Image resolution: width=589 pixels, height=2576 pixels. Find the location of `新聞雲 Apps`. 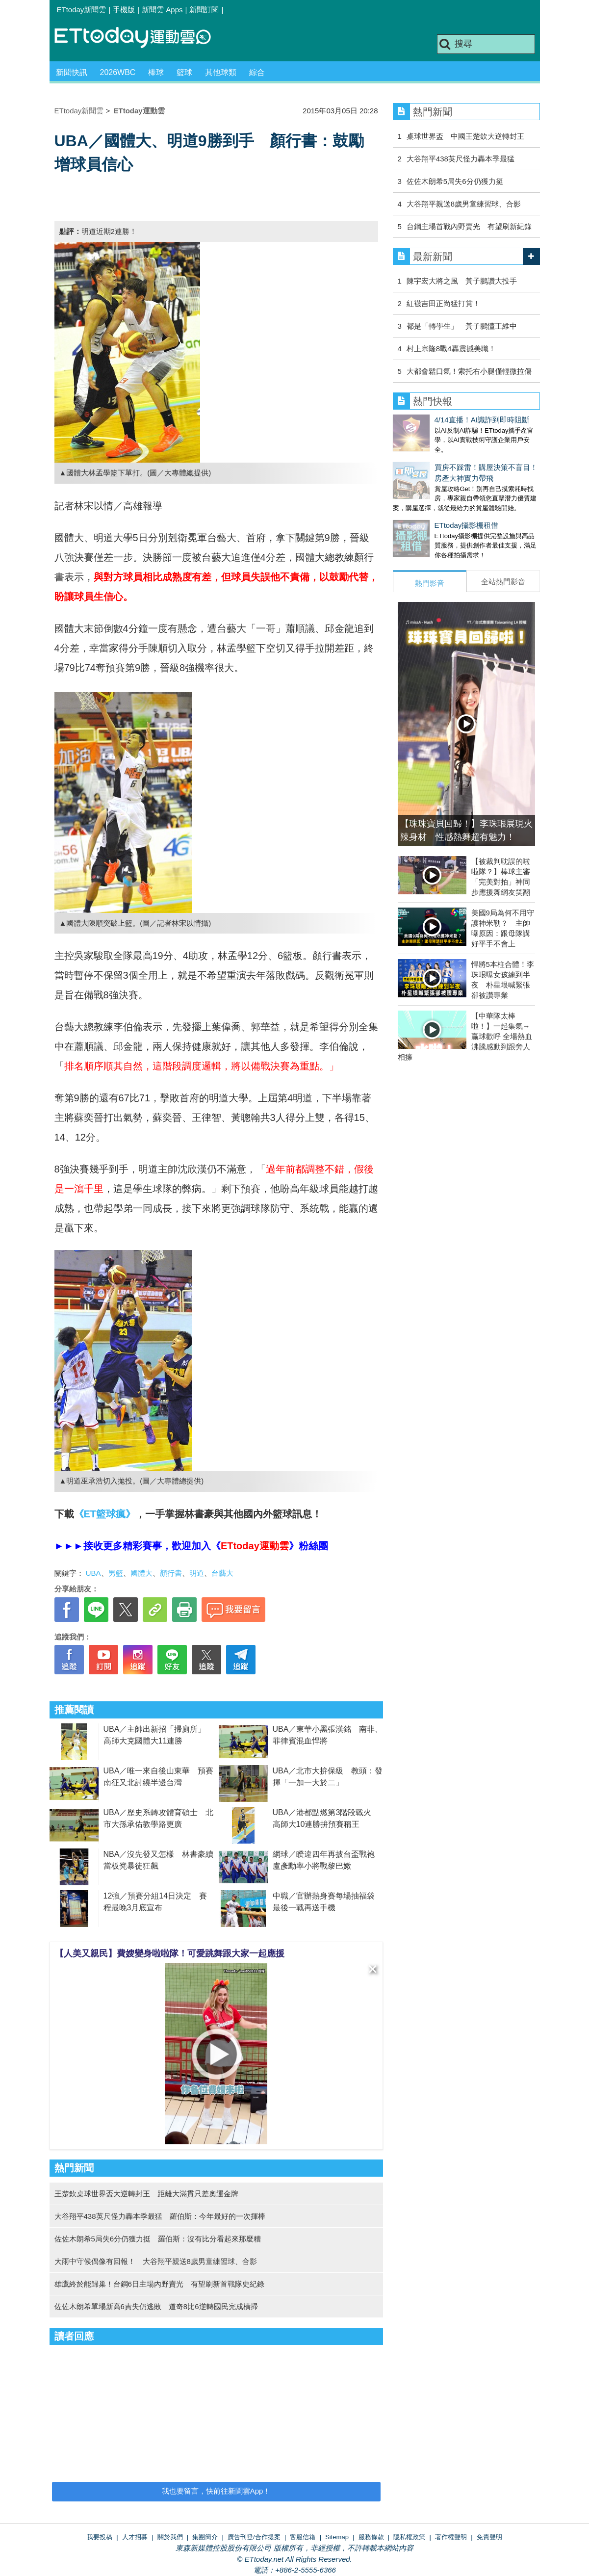

新聞雲 Apps is located at coordinates (162, 9).